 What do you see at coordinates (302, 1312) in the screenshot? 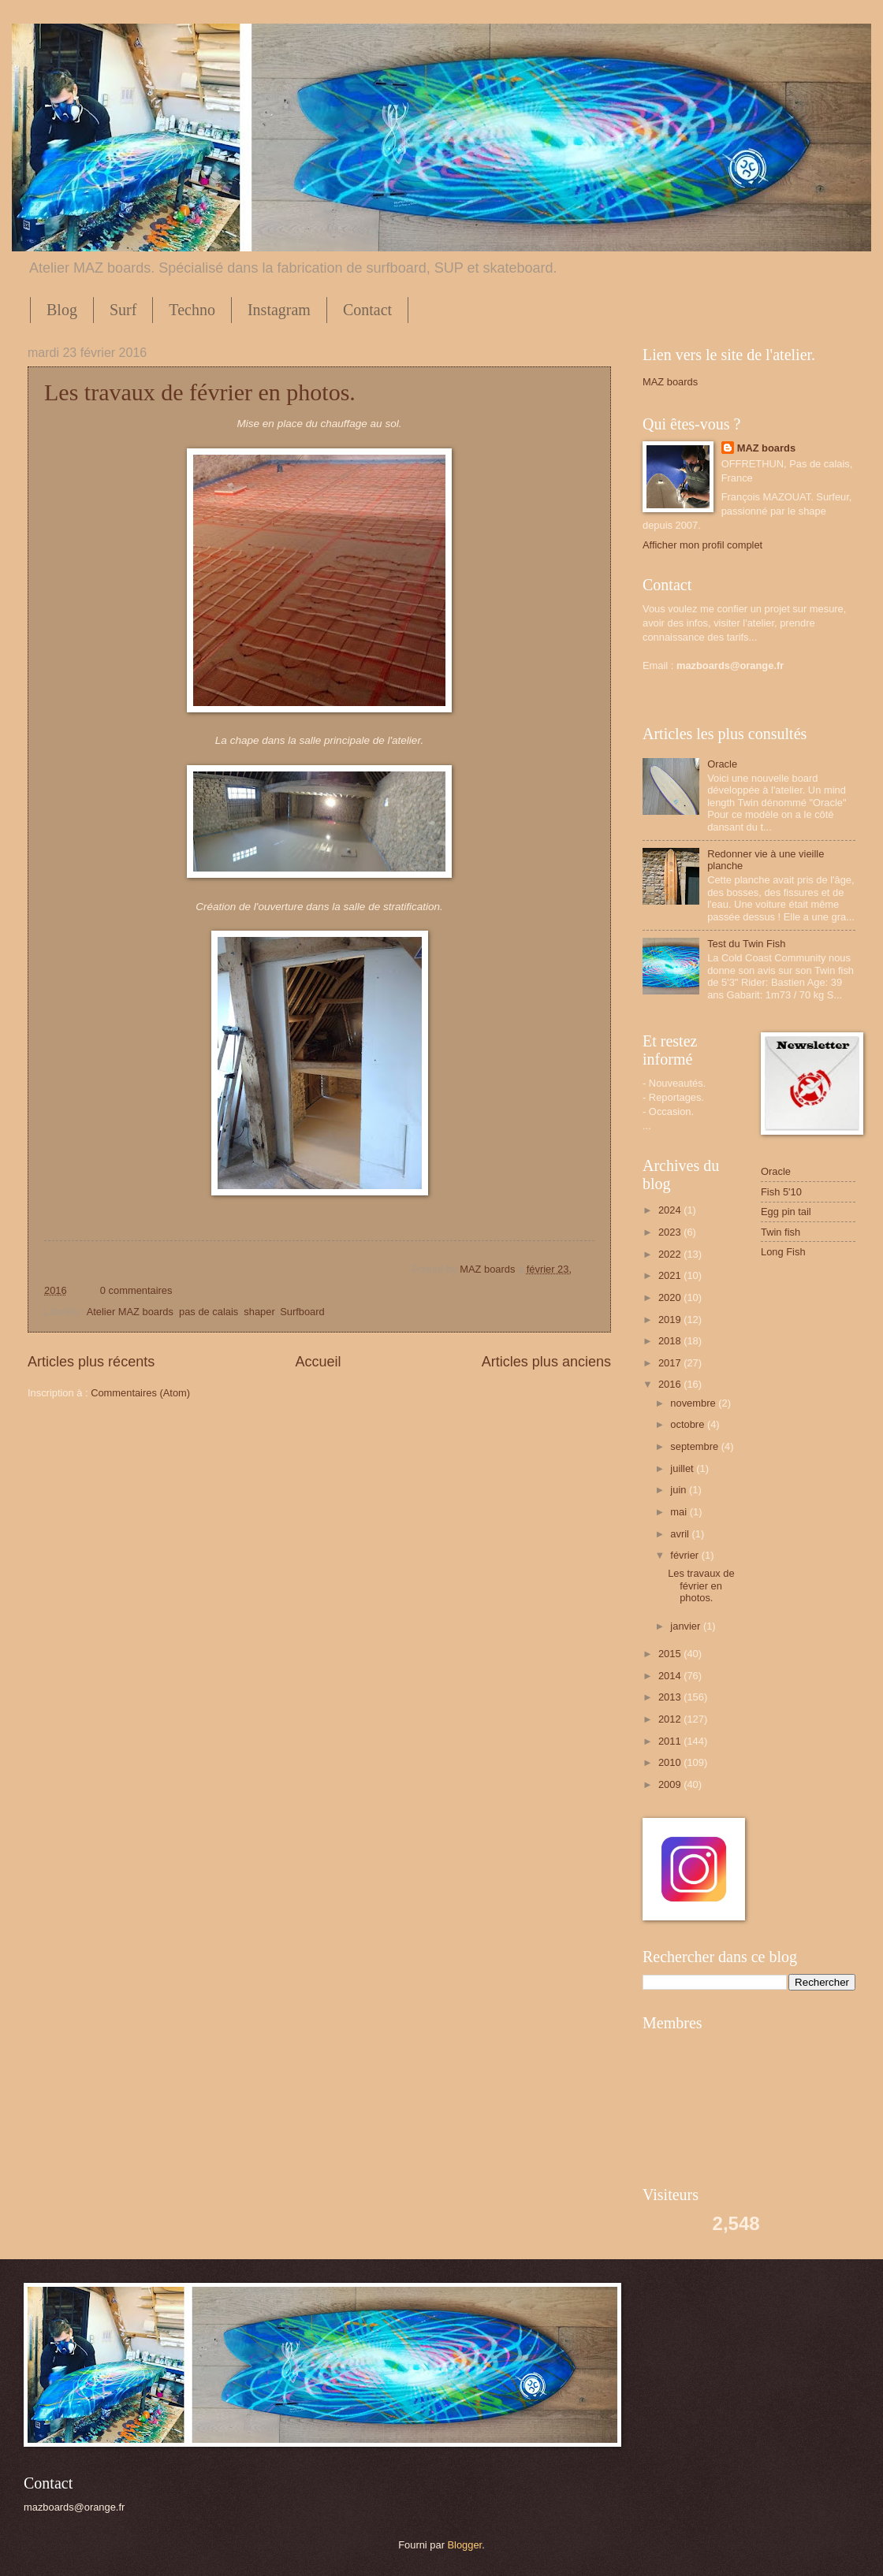
I see `Surfboard` at bounding box center [302, 1312].